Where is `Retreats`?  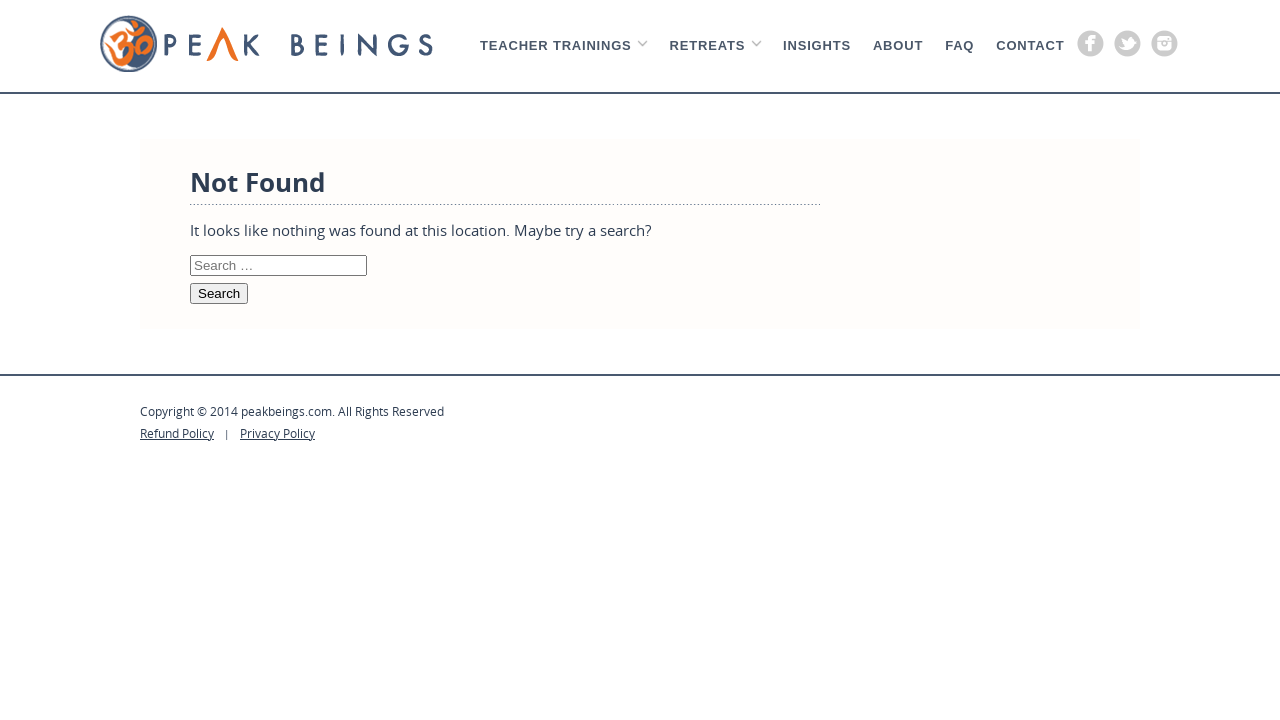 Retreats is located at coordinates (708, 45).